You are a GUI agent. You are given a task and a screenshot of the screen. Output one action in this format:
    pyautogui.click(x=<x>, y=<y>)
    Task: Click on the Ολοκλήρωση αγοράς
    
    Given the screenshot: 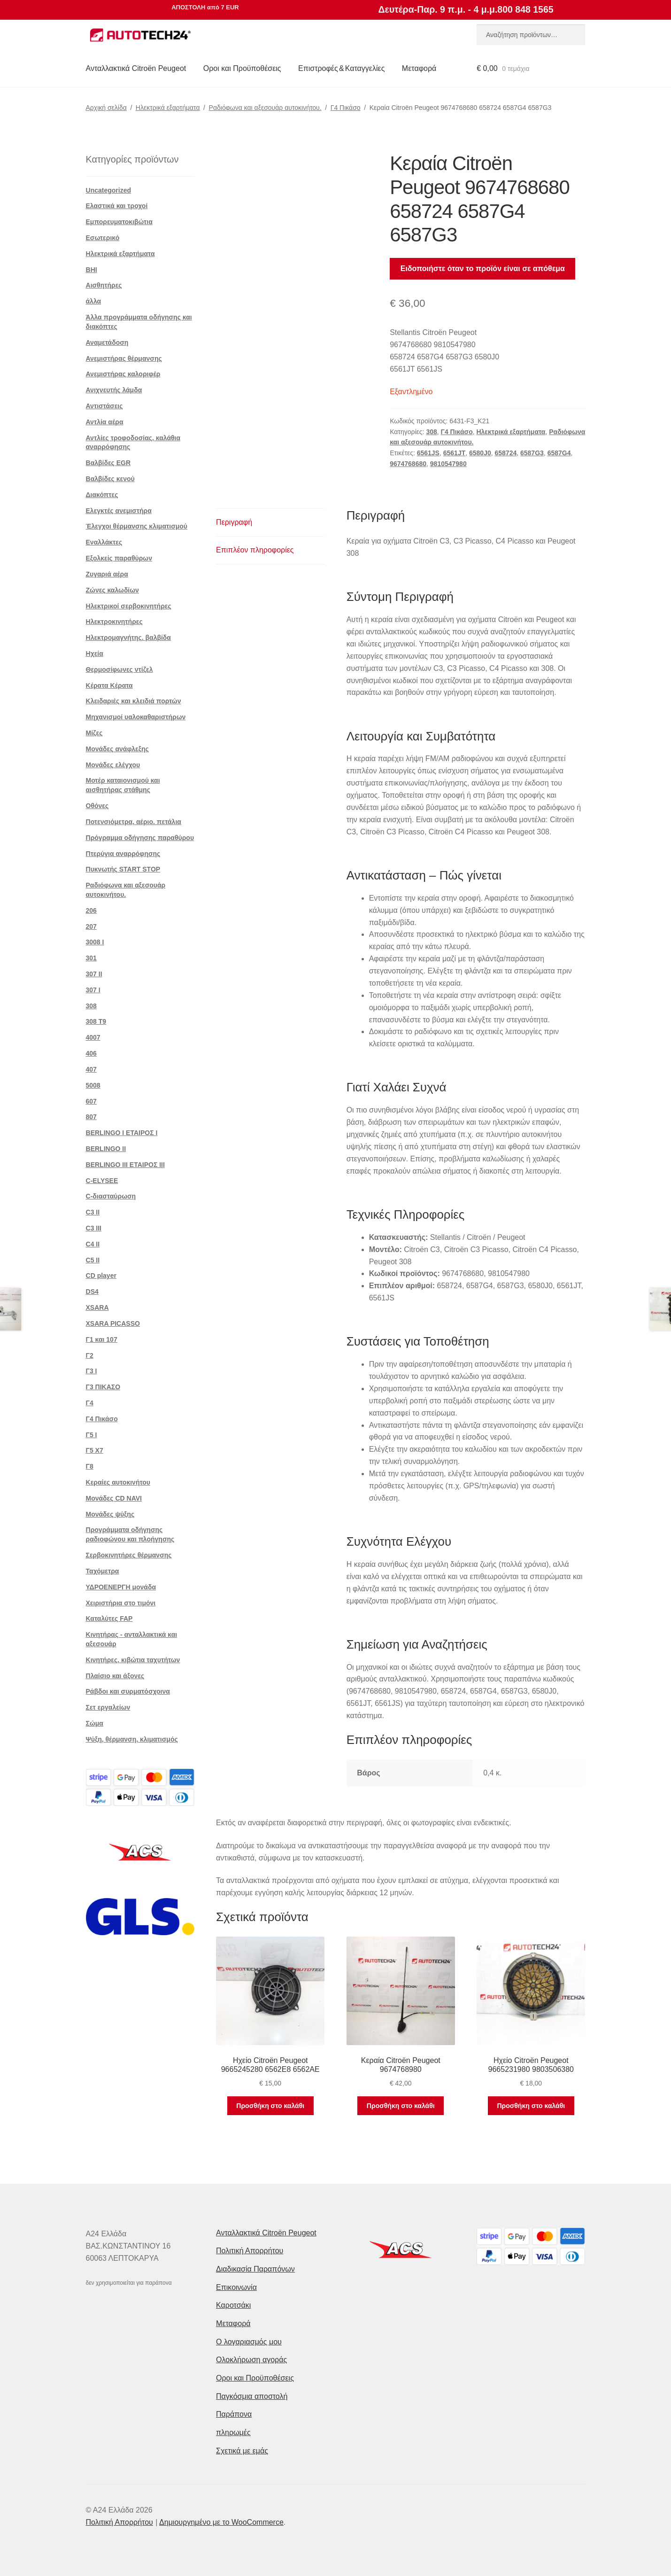 What is the action you would take?
    pyautogui.click(x=251, y=2360)
    